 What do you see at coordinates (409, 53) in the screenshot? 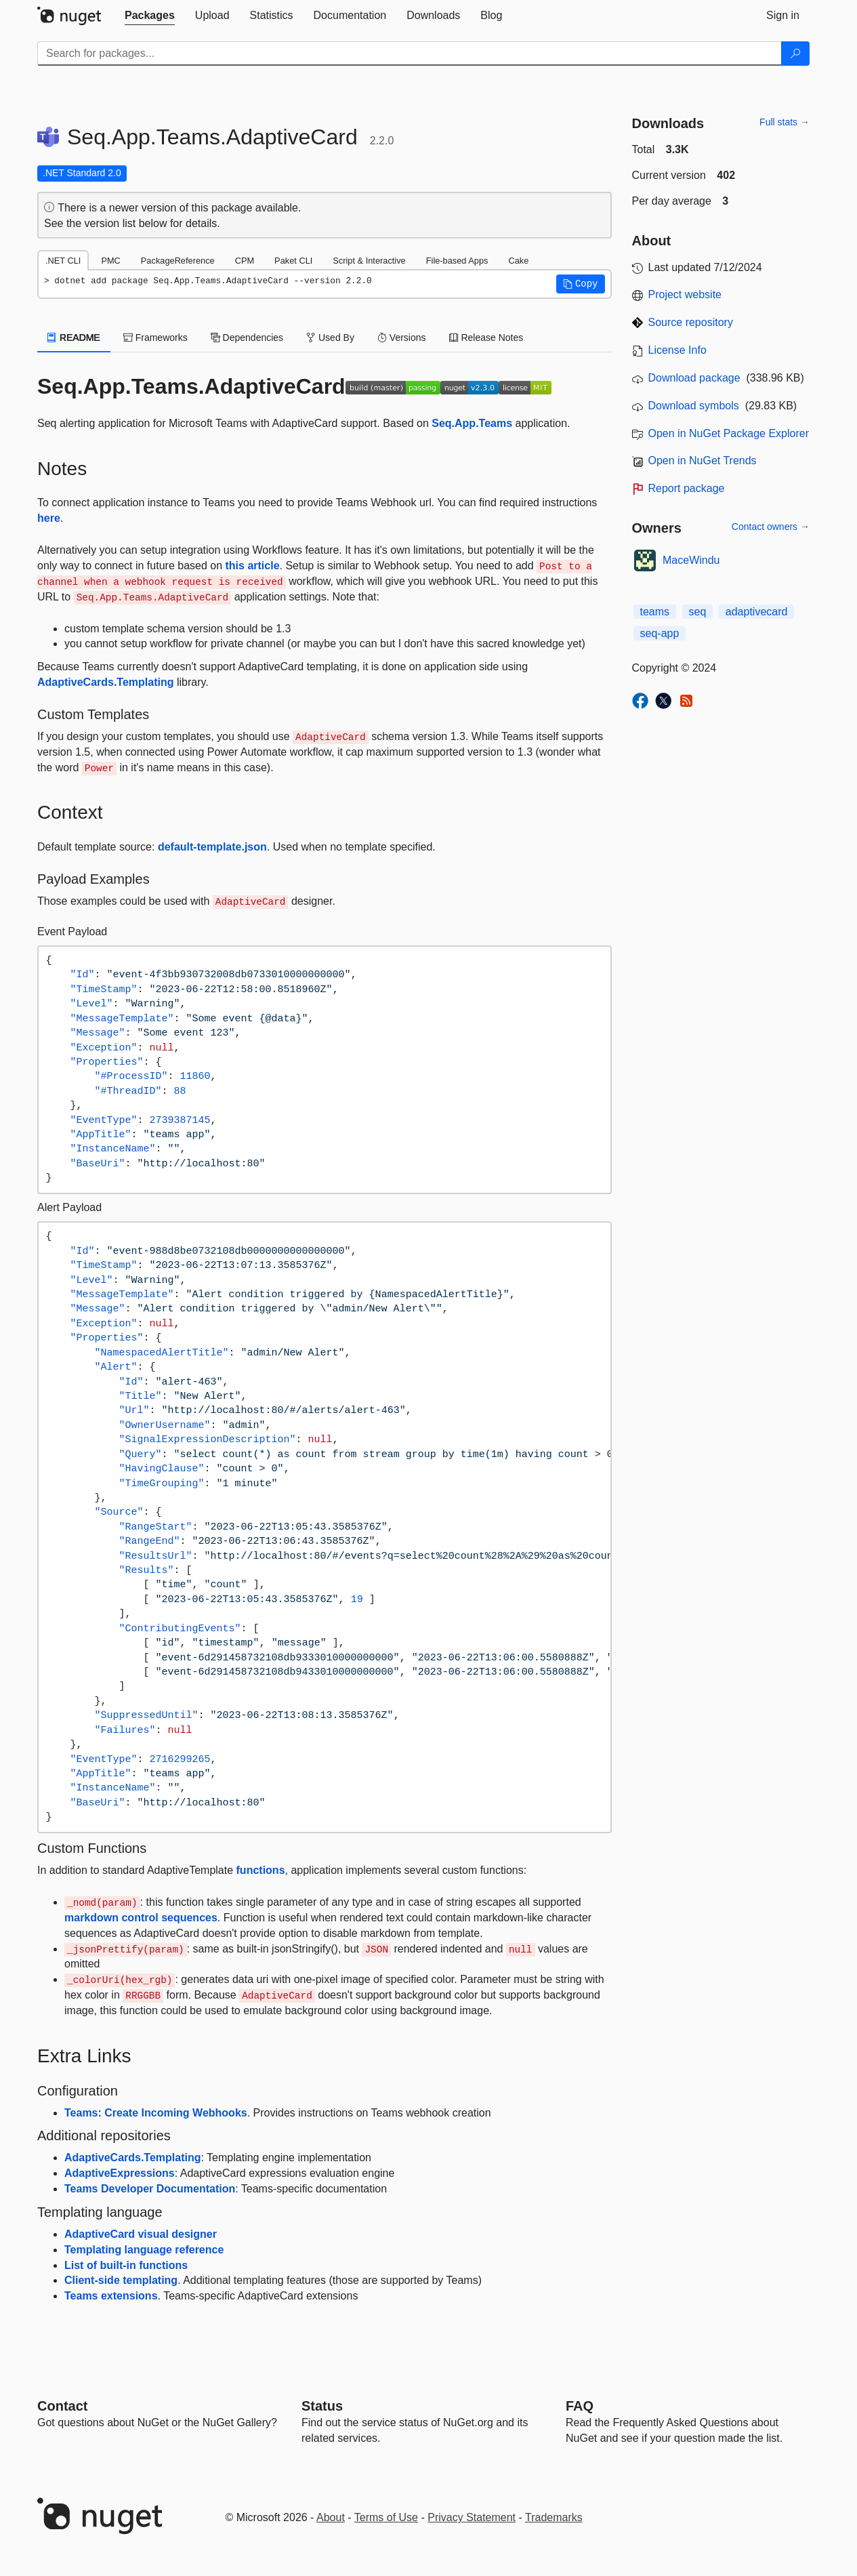
I see `[Enter packages to search]` at bounding box center [409, 53].